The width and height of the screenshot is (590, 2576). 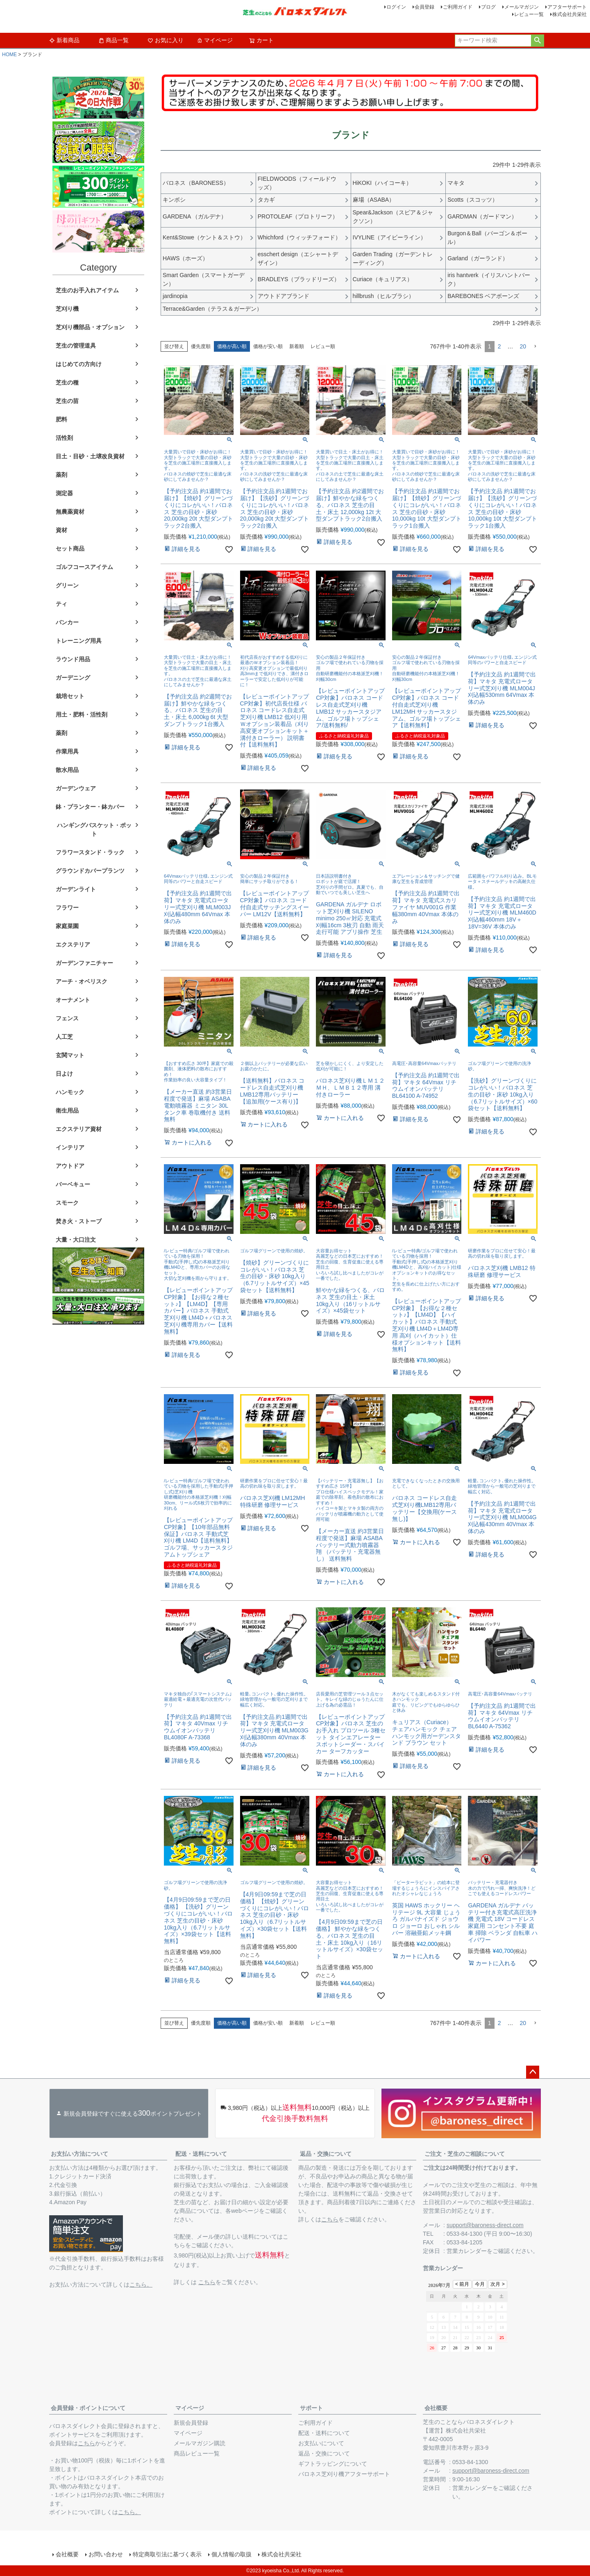 What do you see at coordinates (88, 2408) in the screenshot?
I see `会員登録・ポイントについて` at bounding box center [88, 2408].